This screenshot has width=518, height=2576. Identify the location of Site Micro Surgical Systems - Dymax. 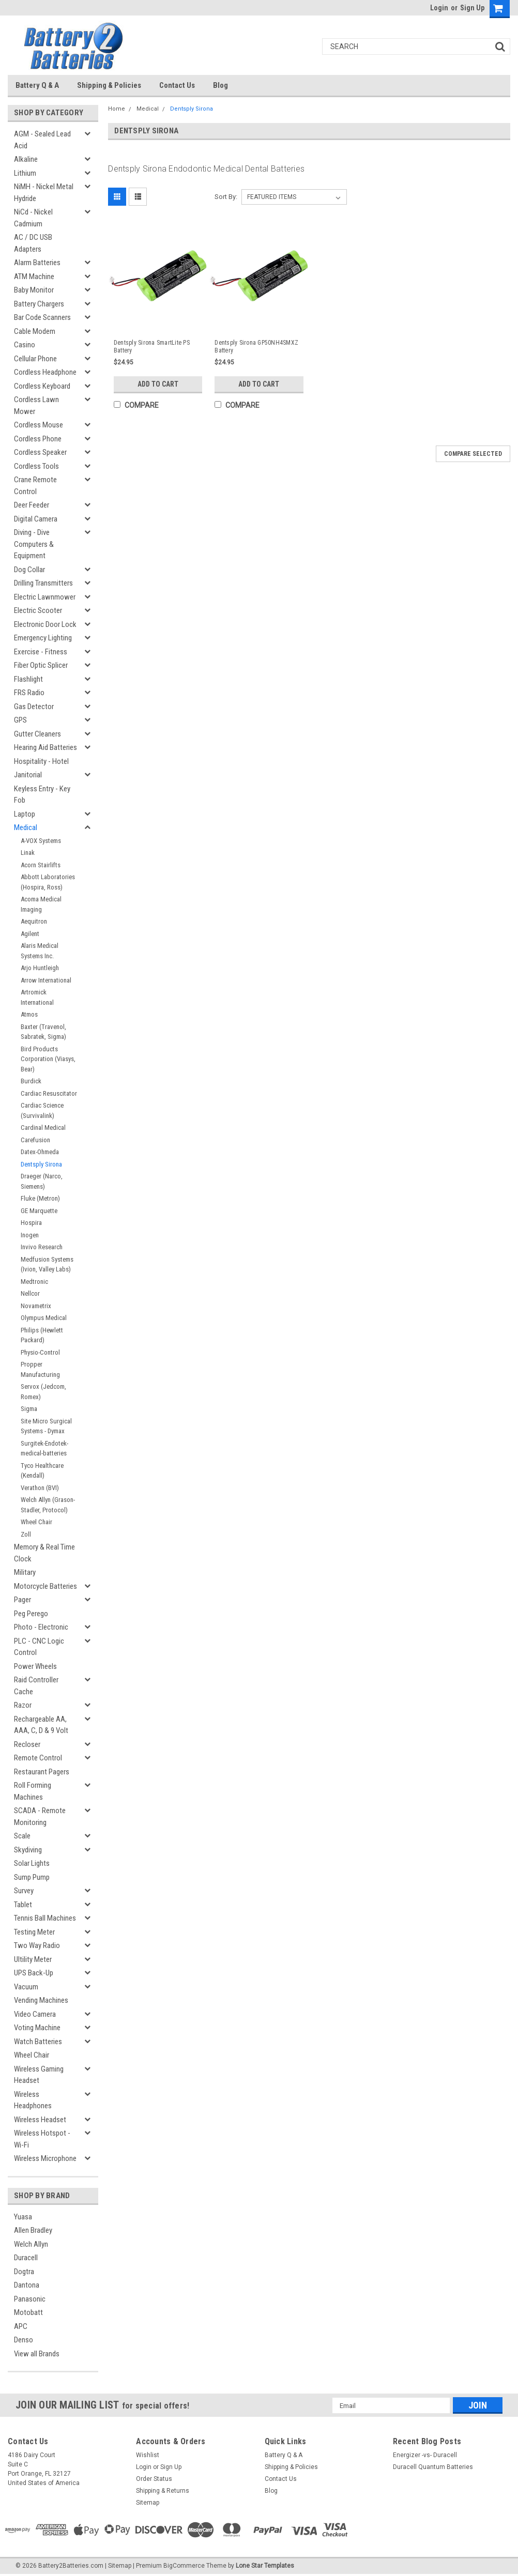
(46, 1426).